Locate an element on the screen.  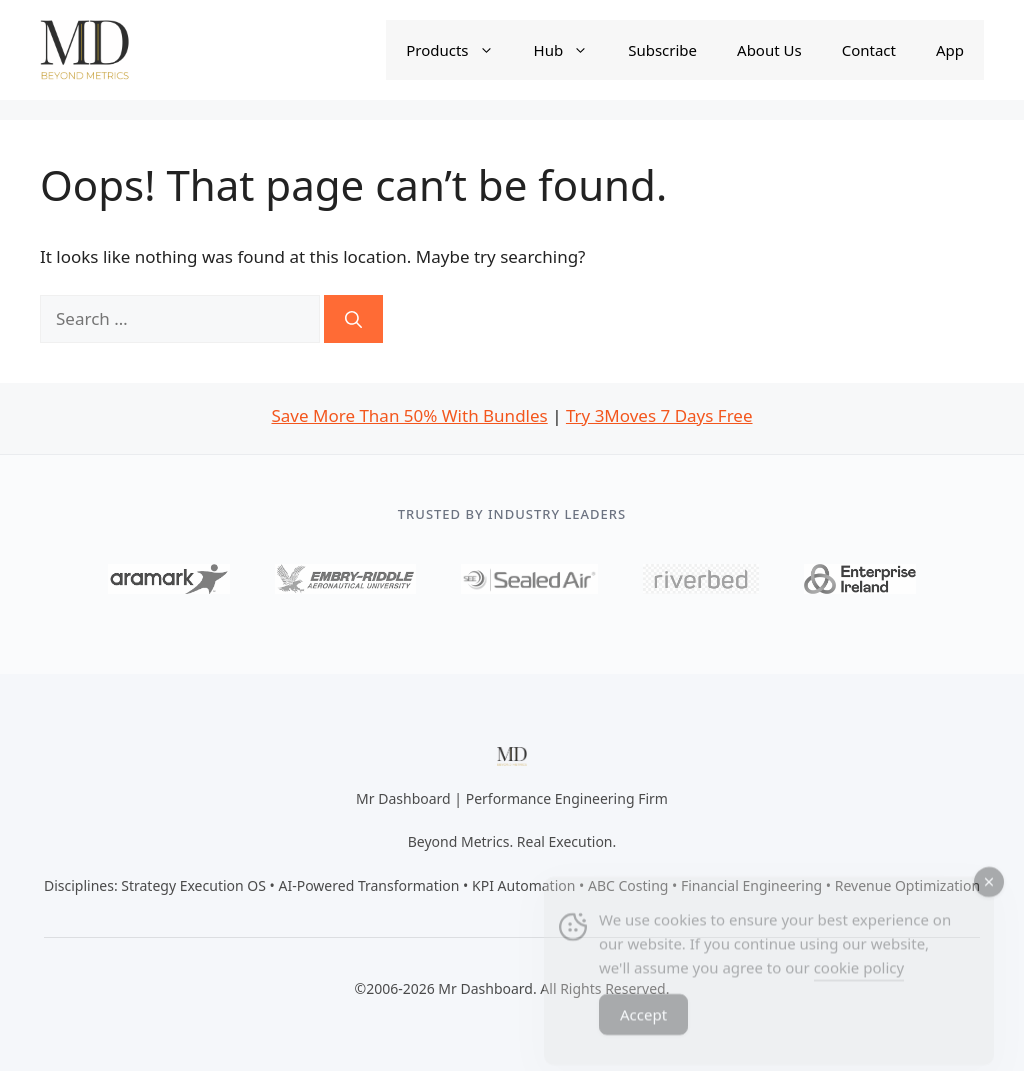
Products is located at coordinates (459, 50).